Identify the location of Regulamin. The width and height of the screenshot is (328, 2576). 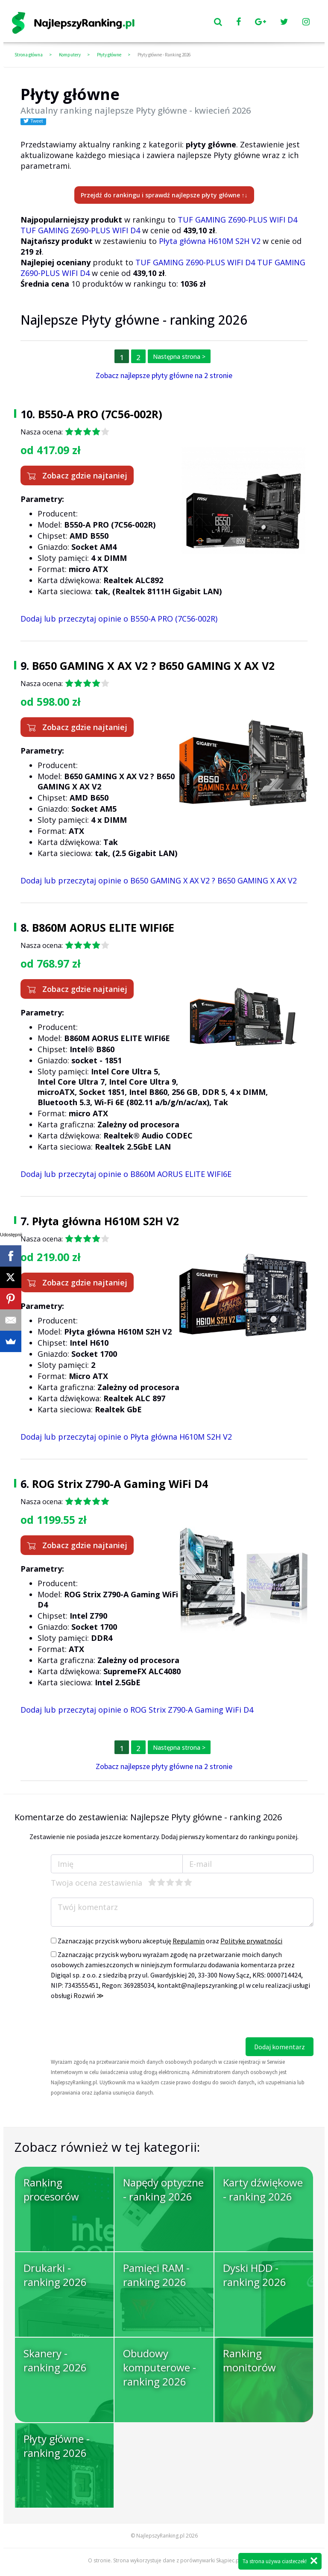
(189, 1940).